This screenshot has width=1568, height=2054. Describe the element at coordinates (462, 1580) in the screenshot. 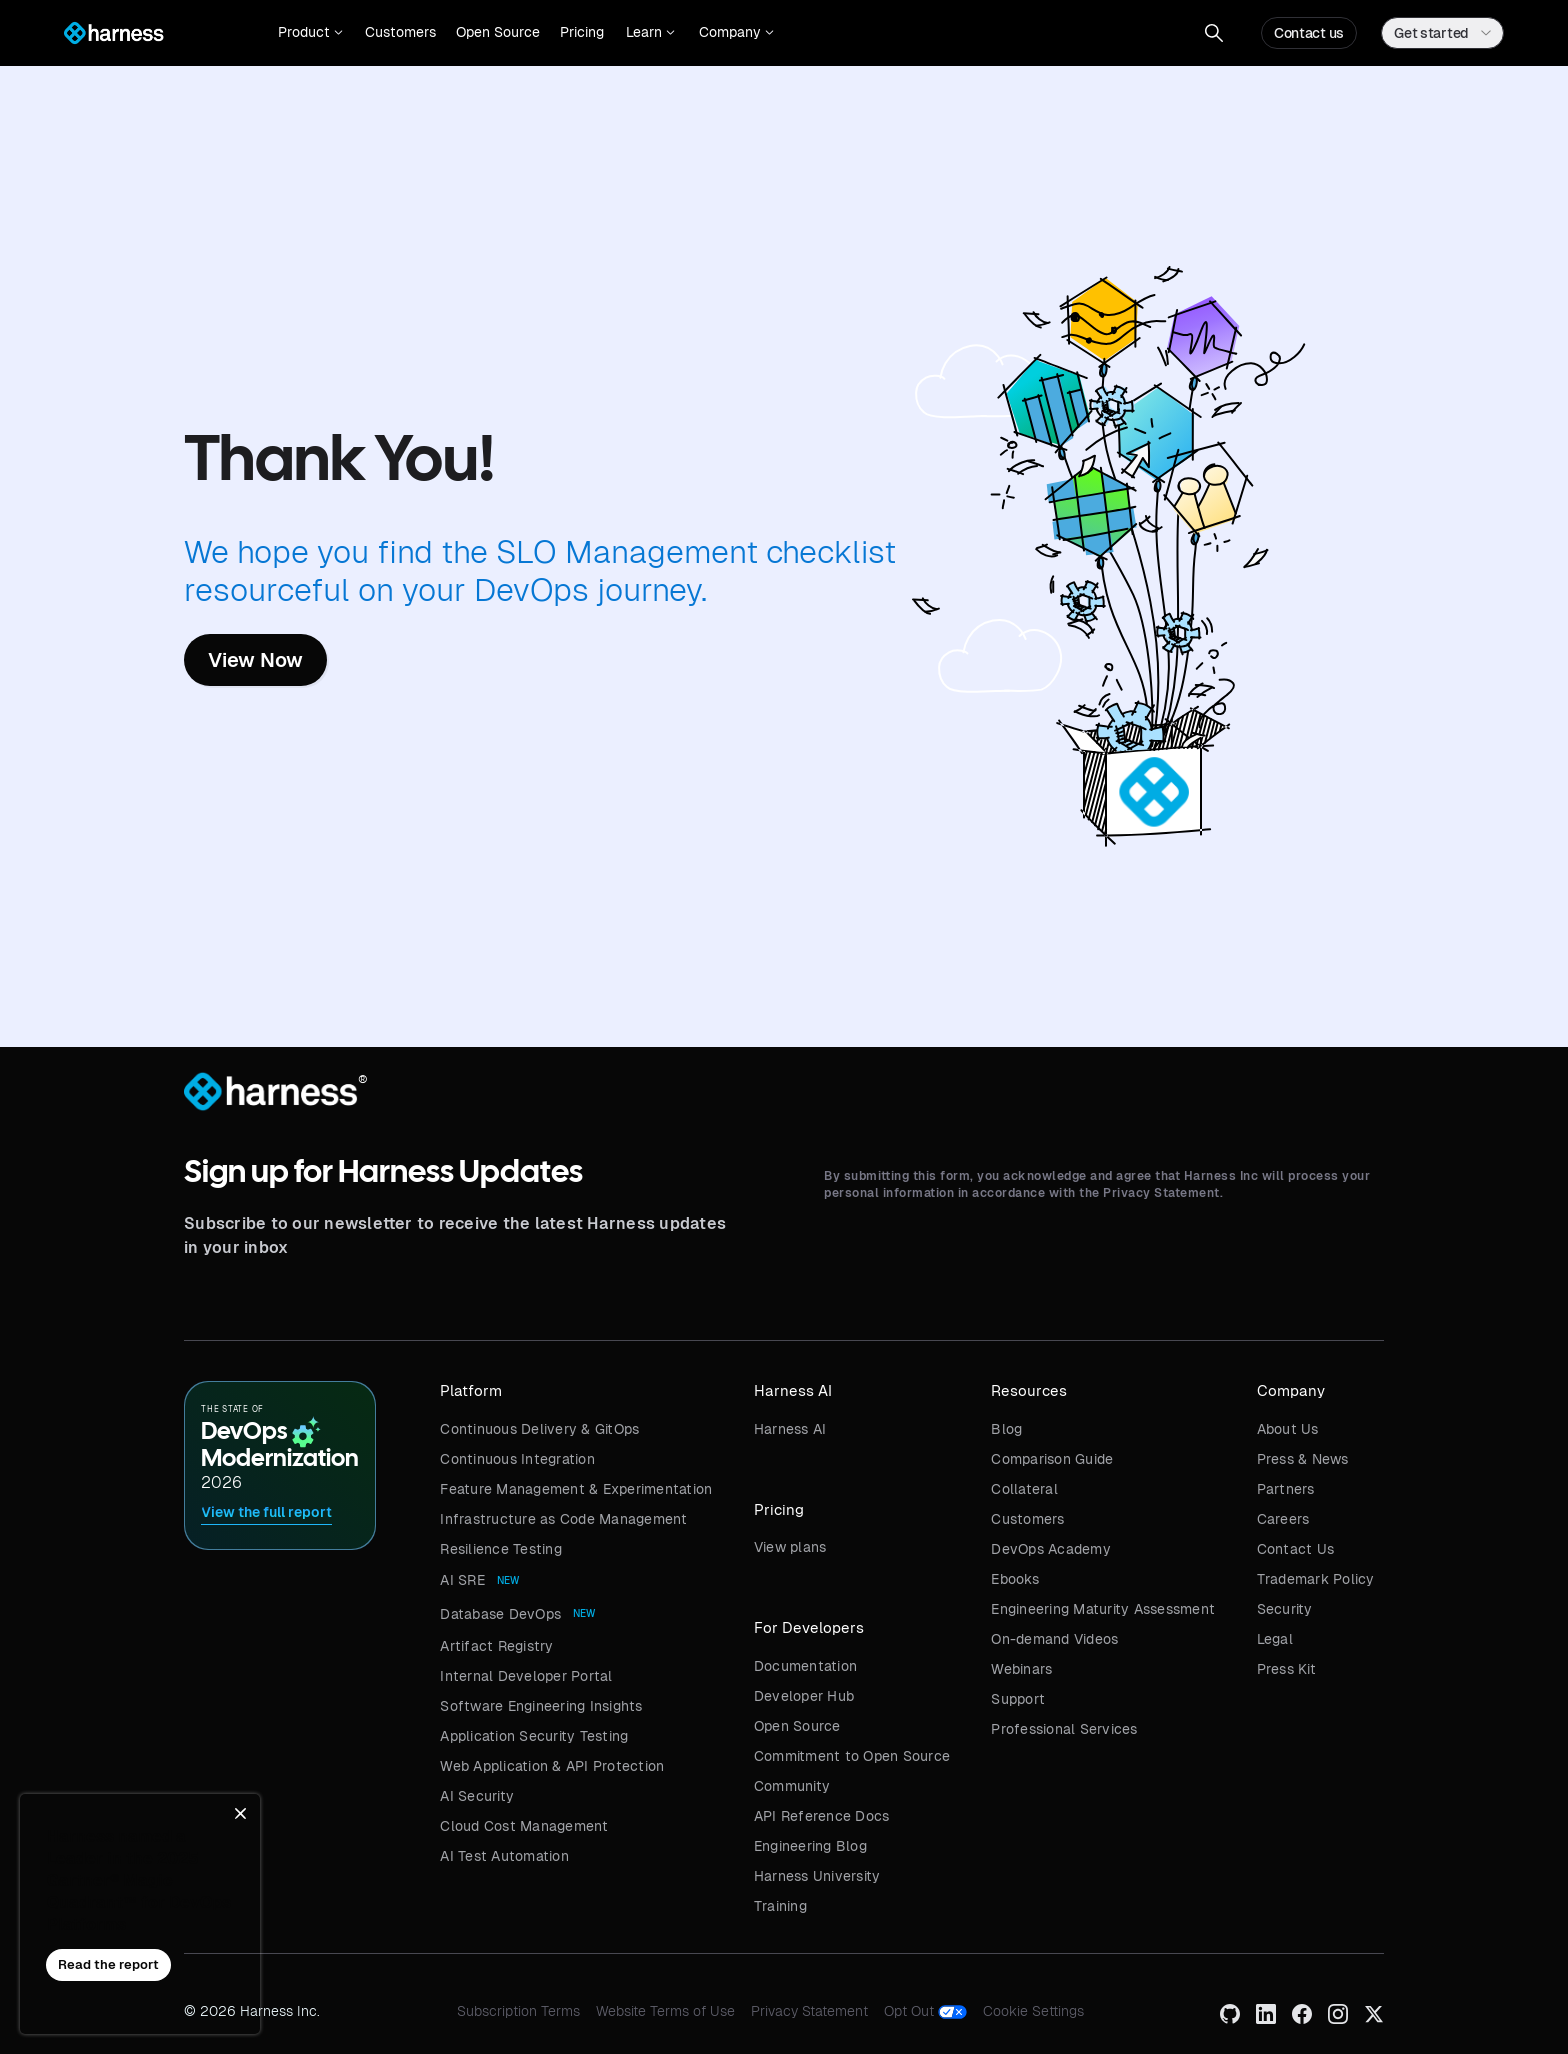

I see `AI SRE` at that location.